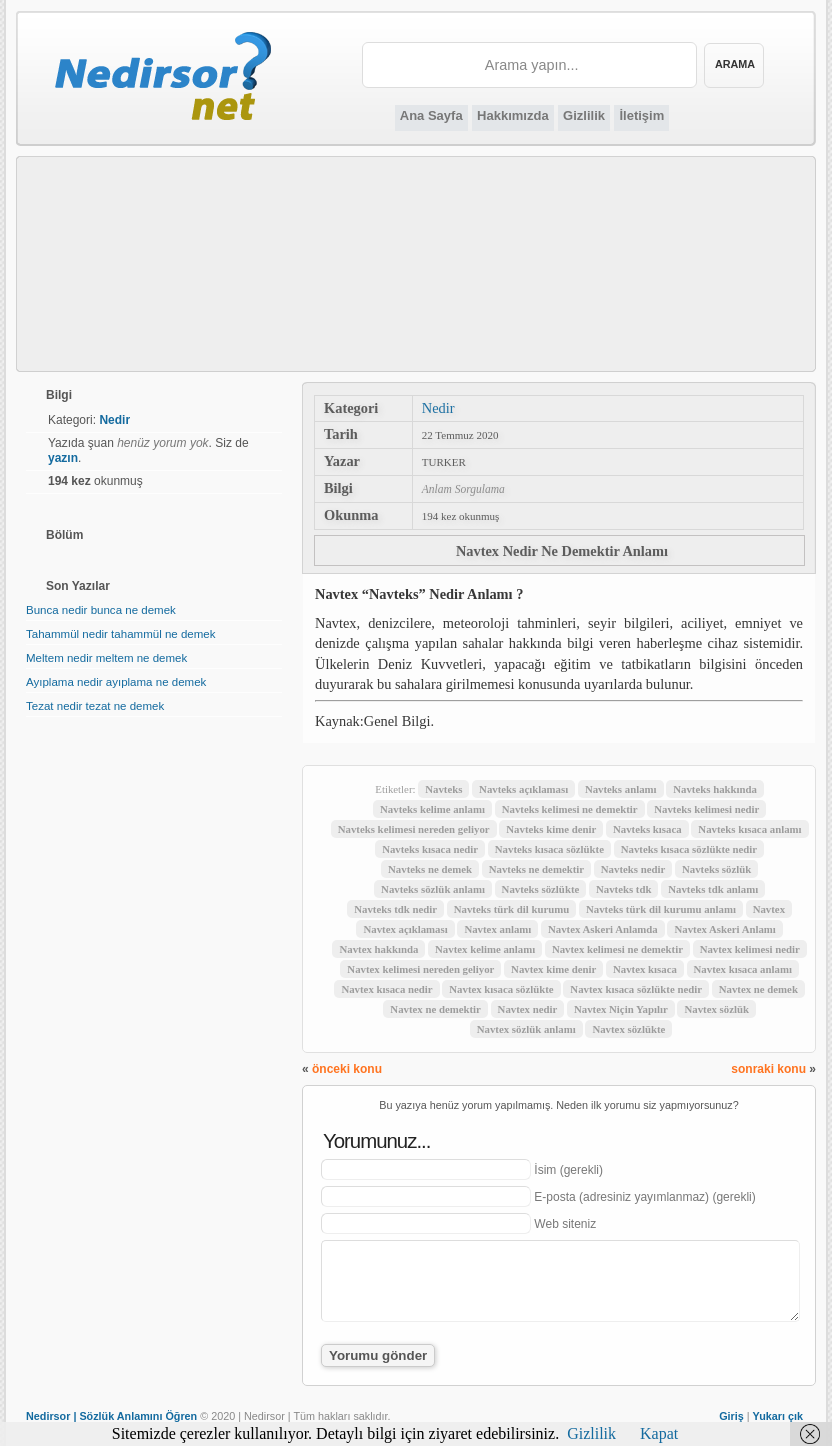 The width and height of the screenshot is (832, 1446). I want to click on Giriş, so click(731, 1416).